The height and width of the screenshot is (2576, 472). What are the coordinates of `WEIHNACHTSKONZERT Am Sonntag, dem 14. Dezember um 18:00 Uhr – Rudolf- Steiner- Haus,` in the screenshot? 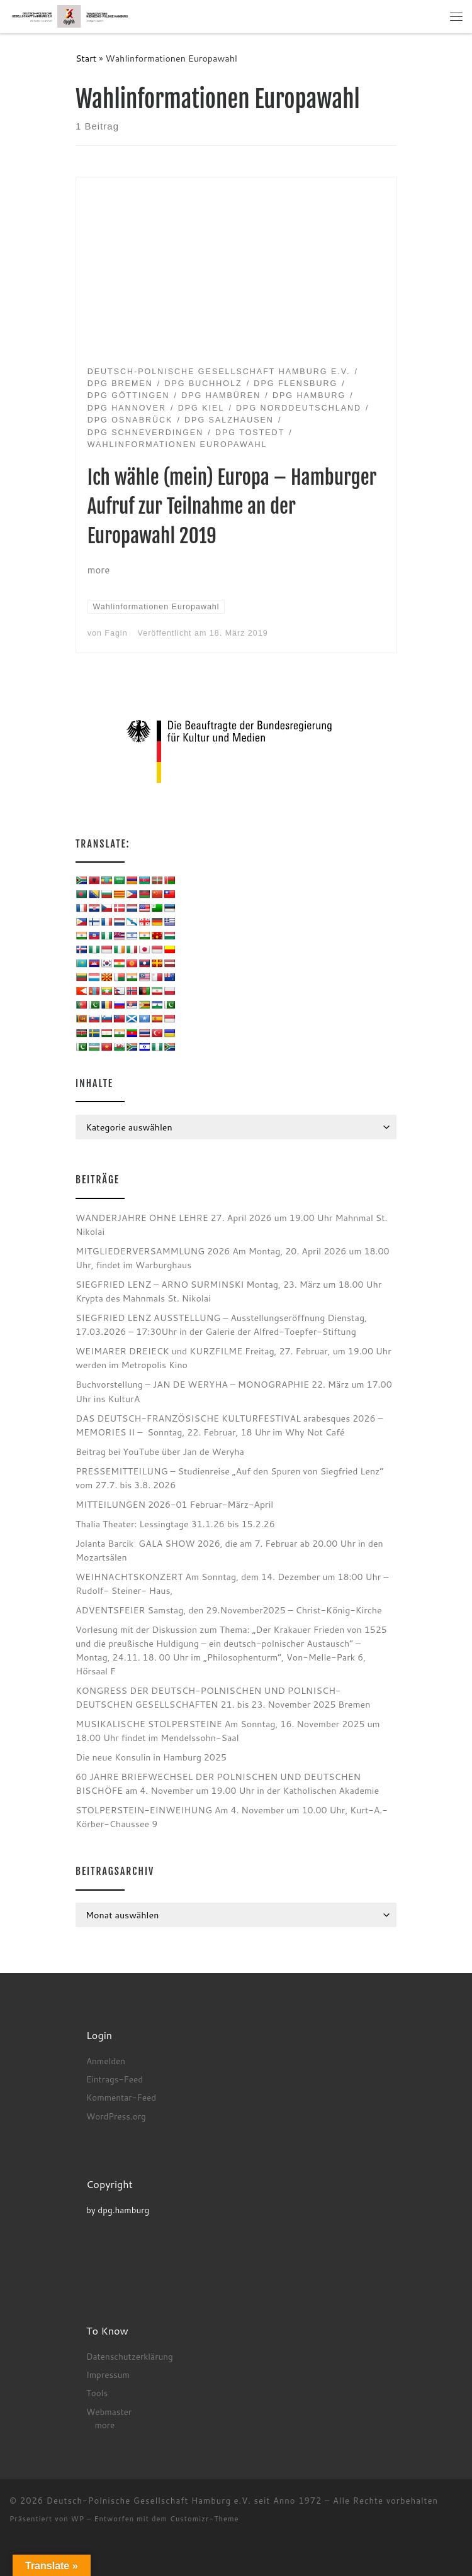 It's located at (232, 1583).